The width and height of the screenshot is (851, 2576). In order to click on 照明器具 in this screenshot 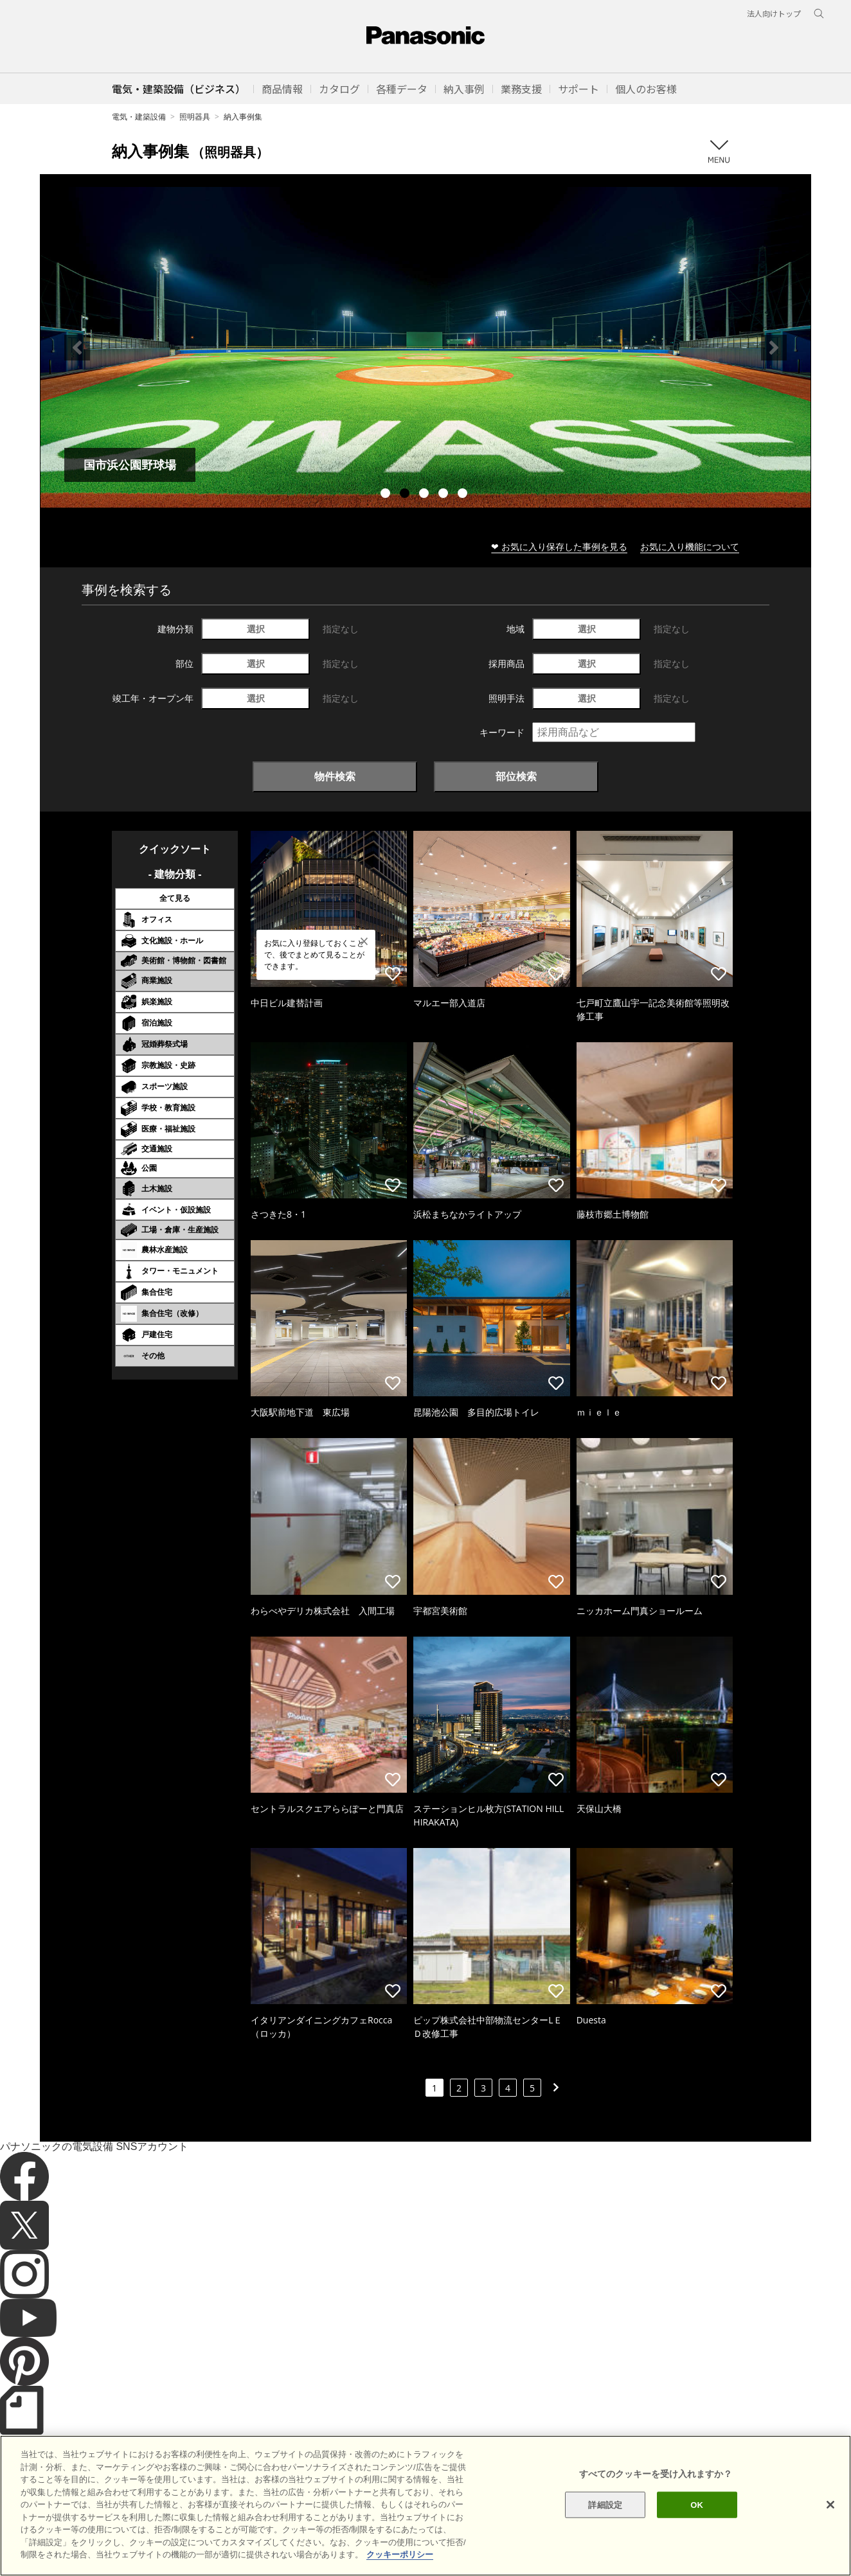, I will do `click(194, 116)`.